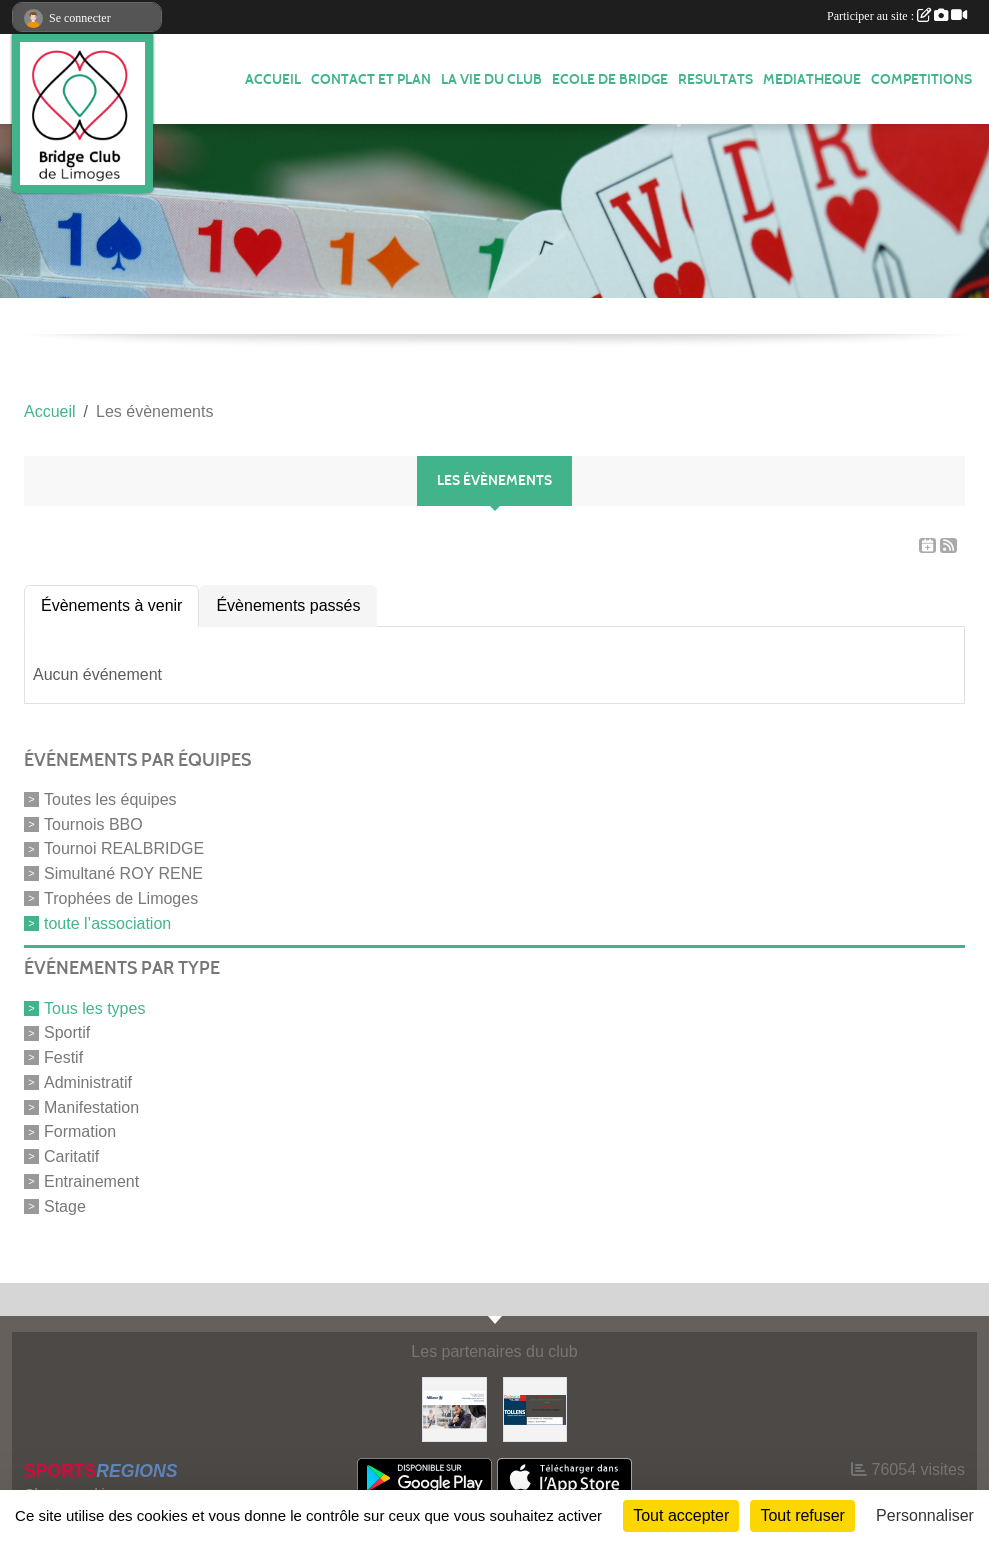  I want to click on Trophées de Limoges, so click(121, 898).